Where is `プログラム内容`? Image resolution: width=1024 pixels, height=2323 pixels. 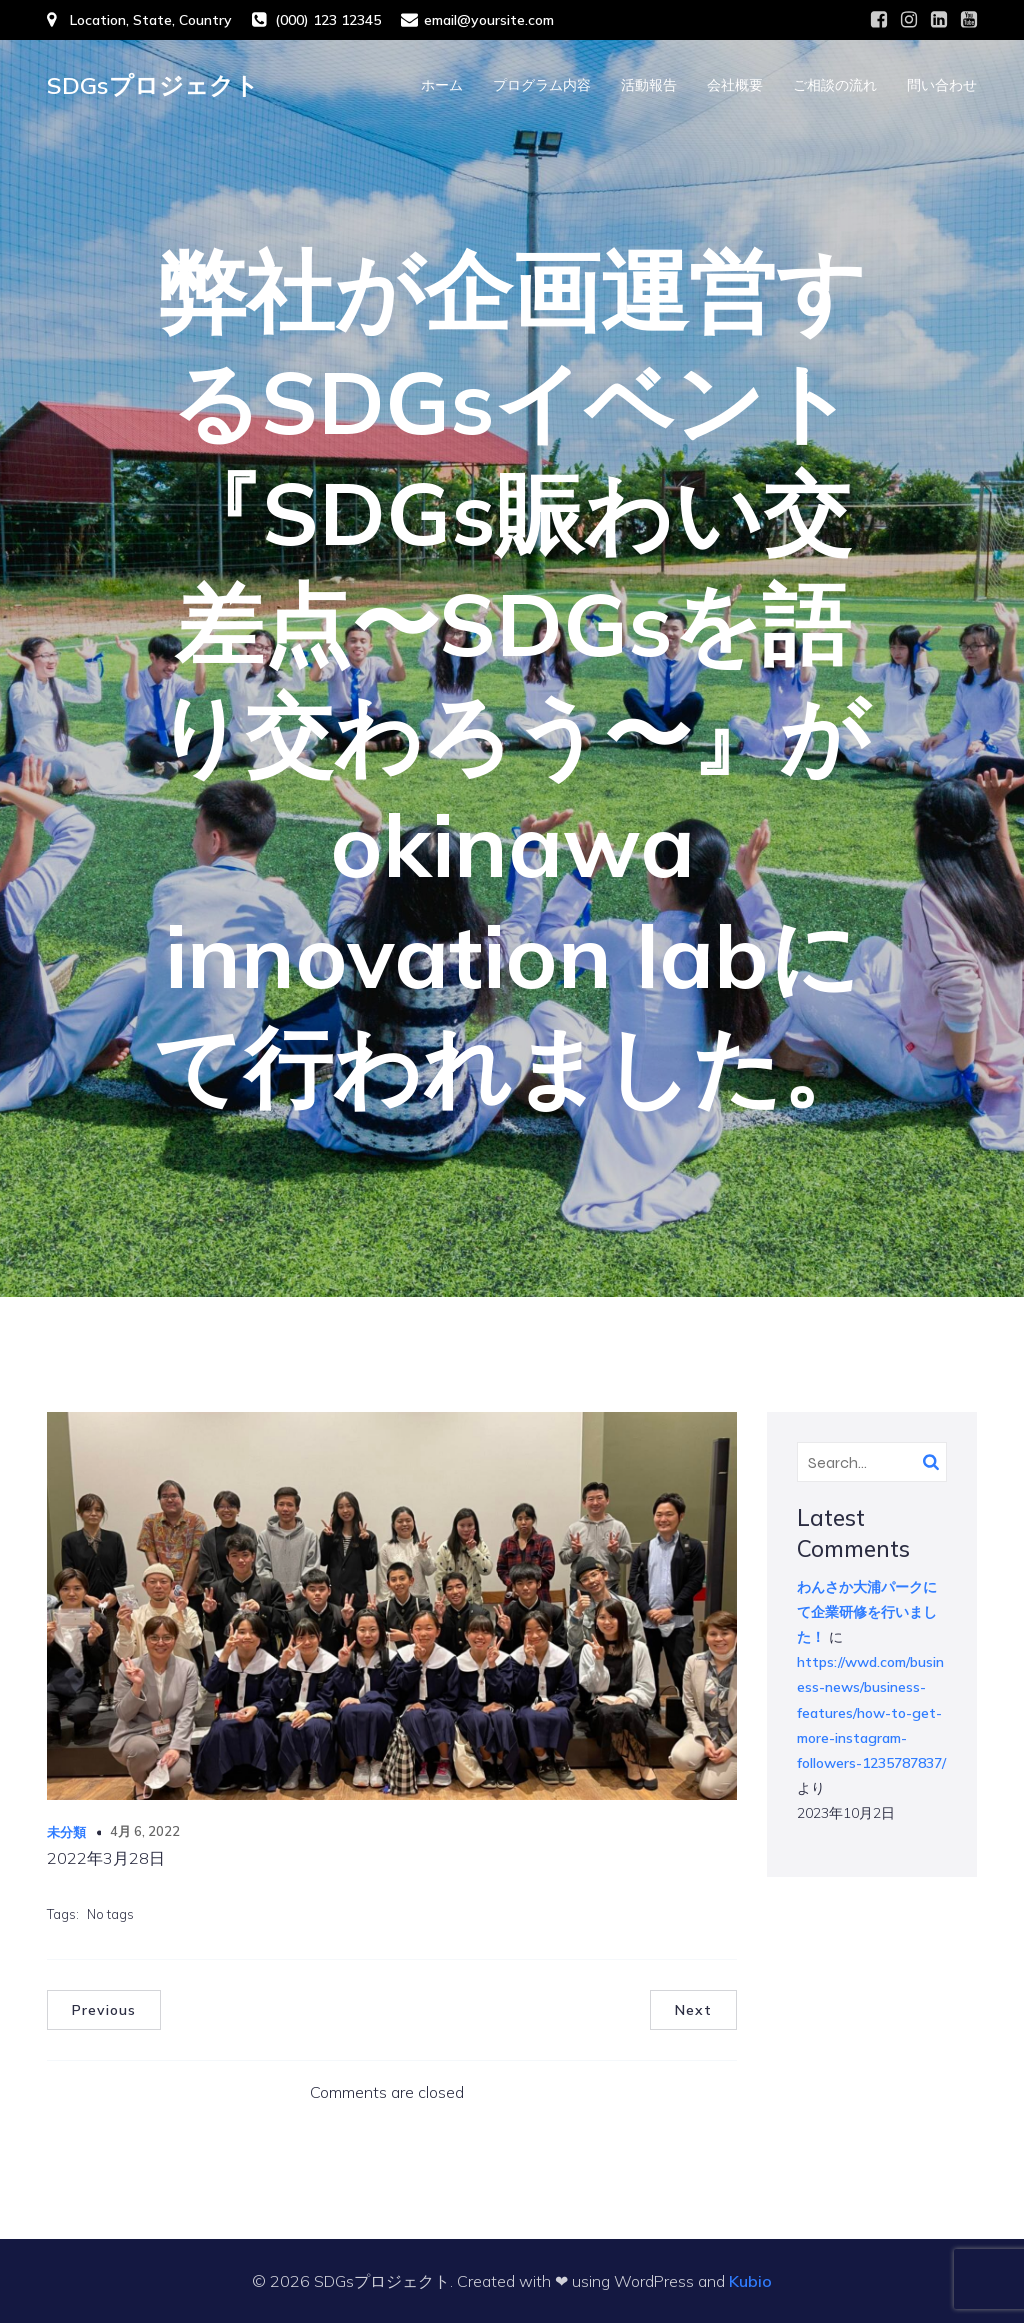
プログラム内容 is located at coordinates (542, 85).